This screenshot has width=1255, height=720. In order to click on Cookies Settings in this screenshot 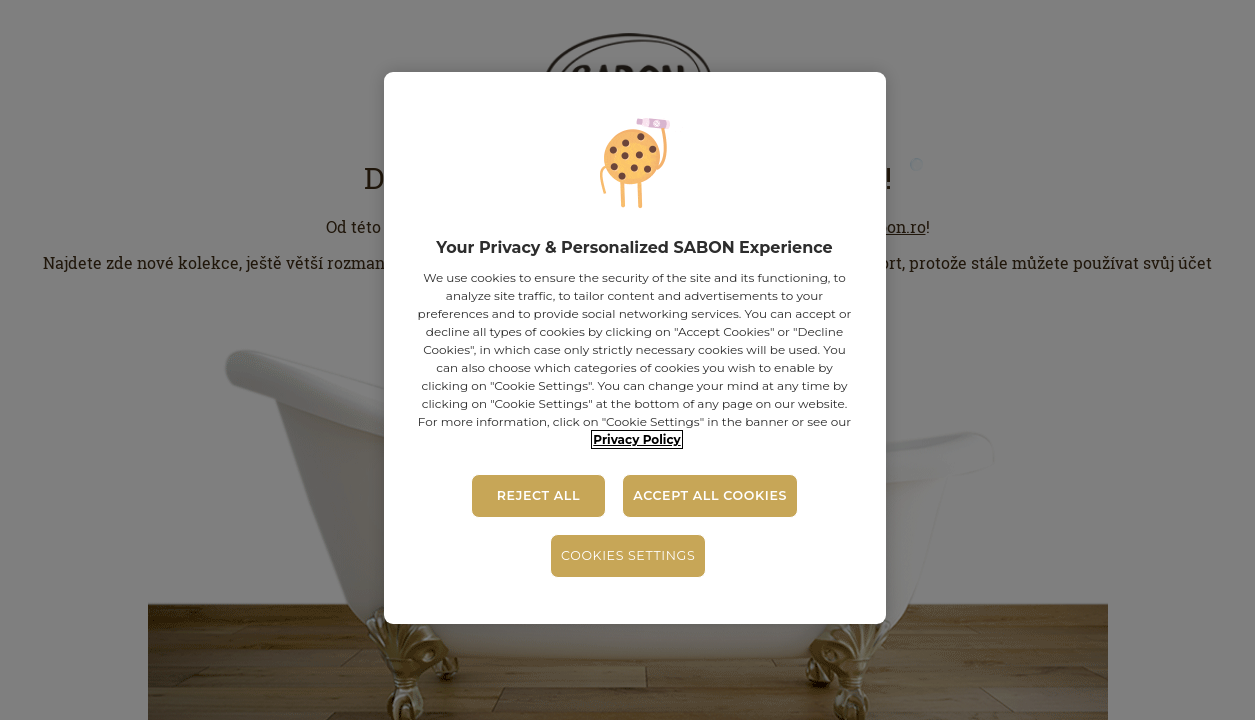, I will do `click(628, 555)`.